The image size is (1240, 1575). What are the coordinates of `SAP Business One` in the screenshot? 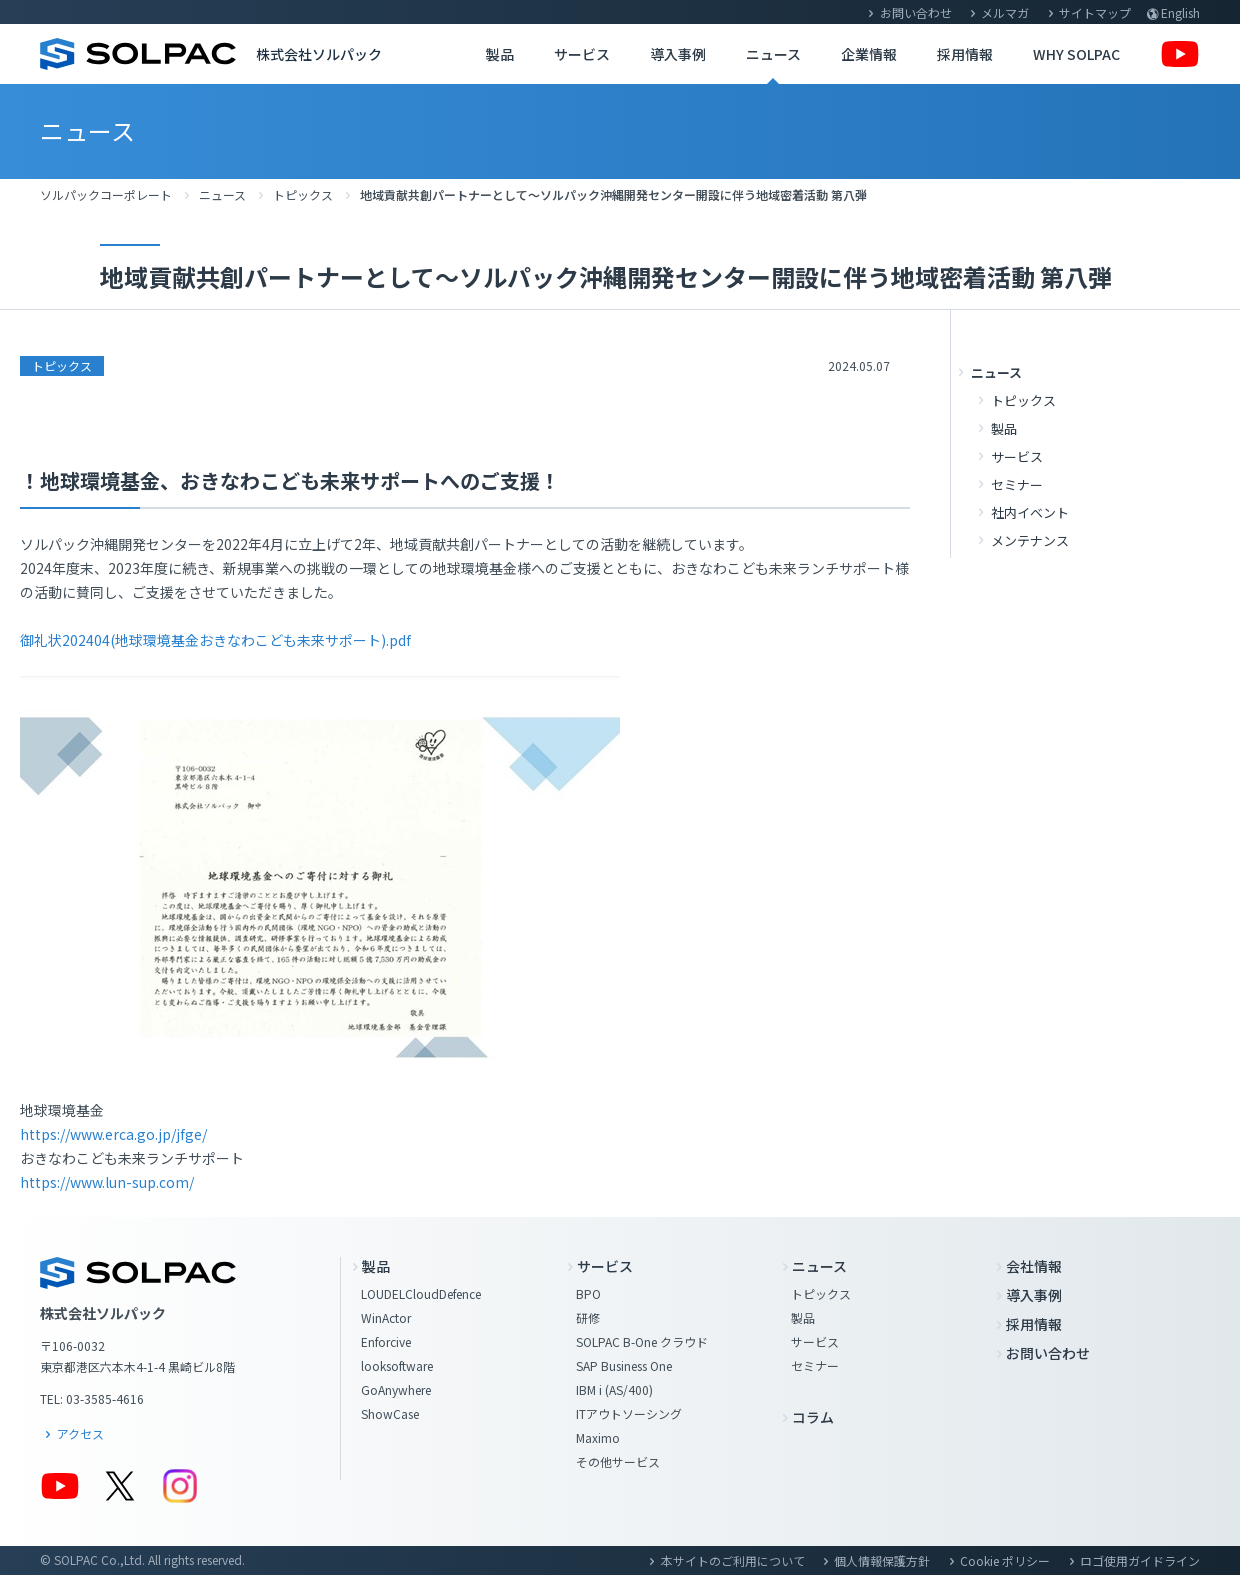 It's located at (624, 1365).